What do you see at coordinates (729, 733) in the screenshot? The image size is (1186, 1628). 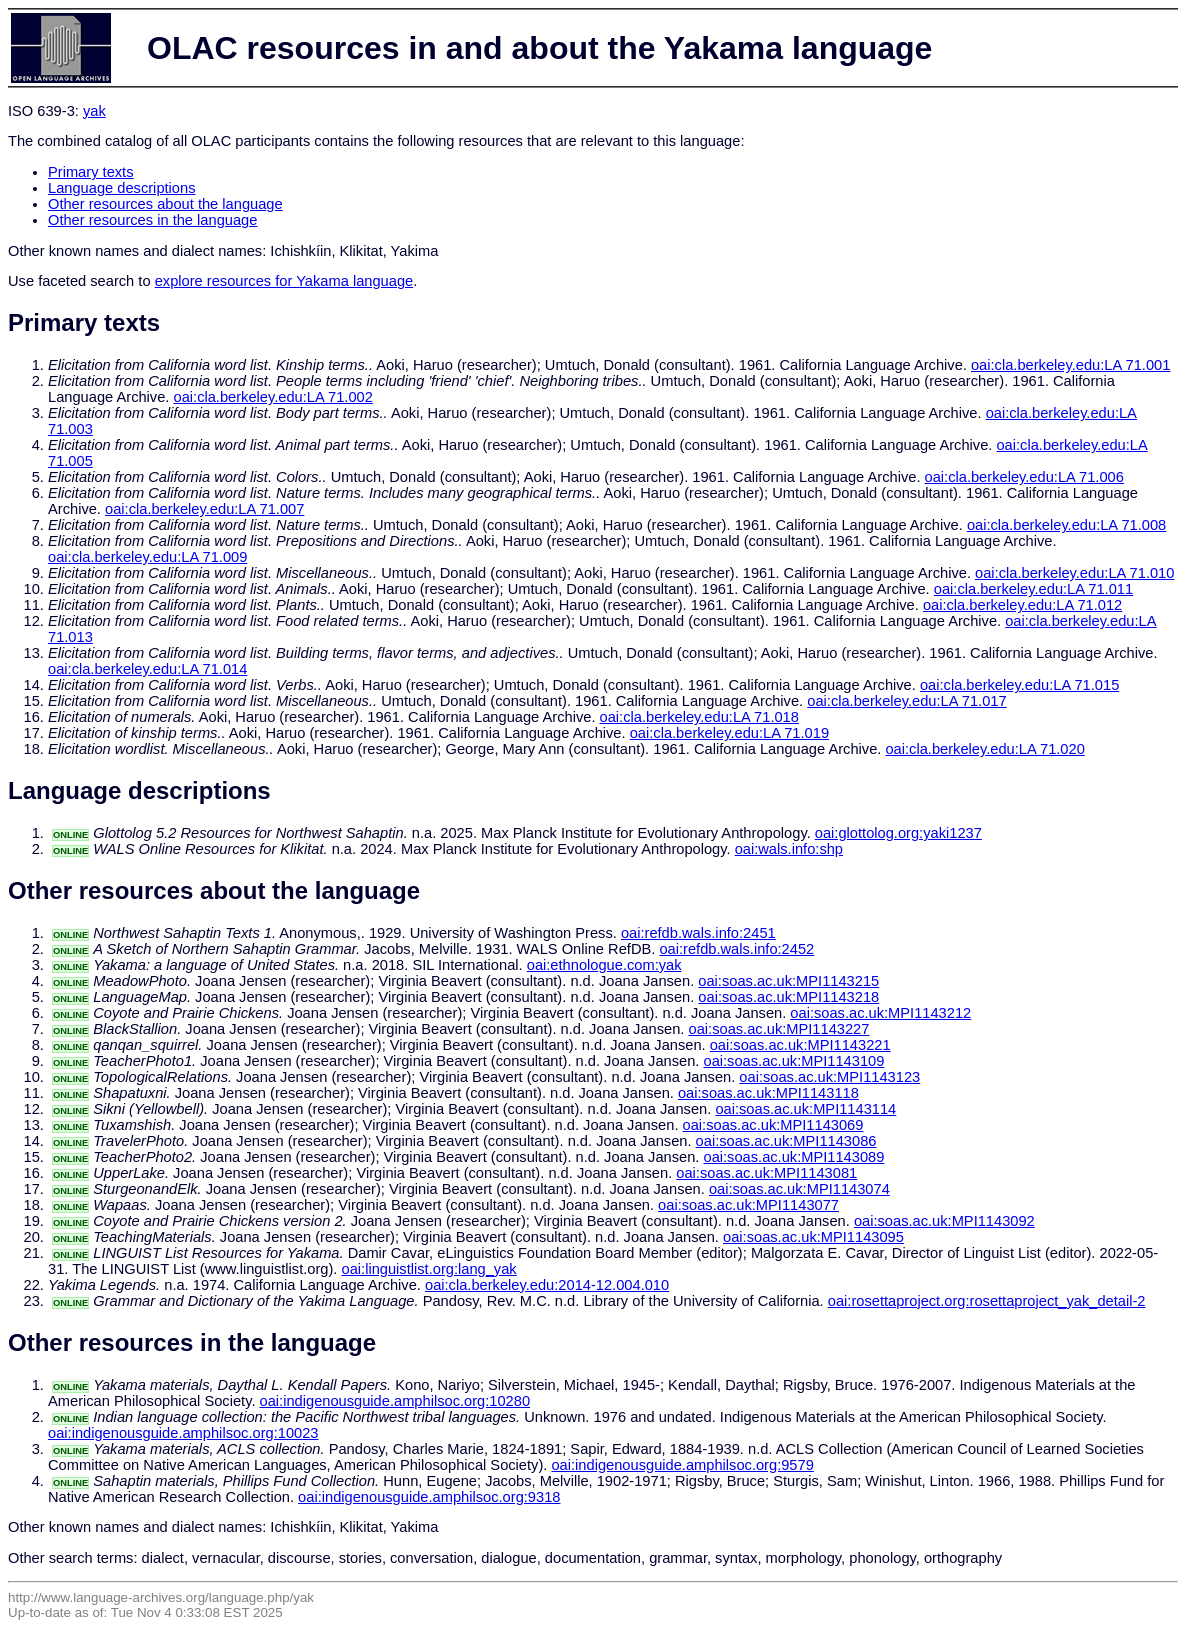 I see `oai:cla.berkeley.edu:LA 71.019` at bounding box center [729, 733].